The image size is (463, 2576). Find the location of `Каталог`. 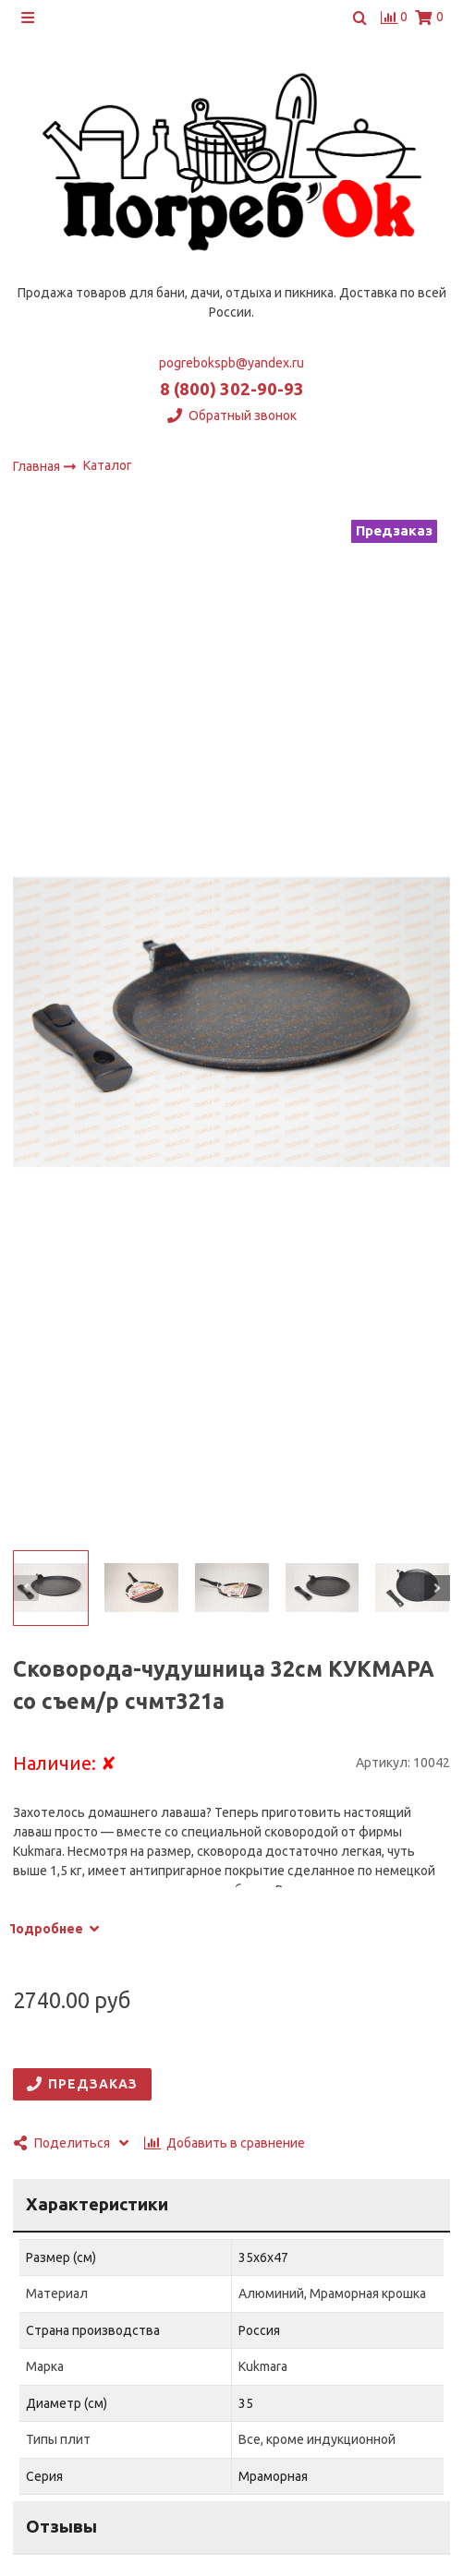

Каталог is located at coordinates (107, 466).